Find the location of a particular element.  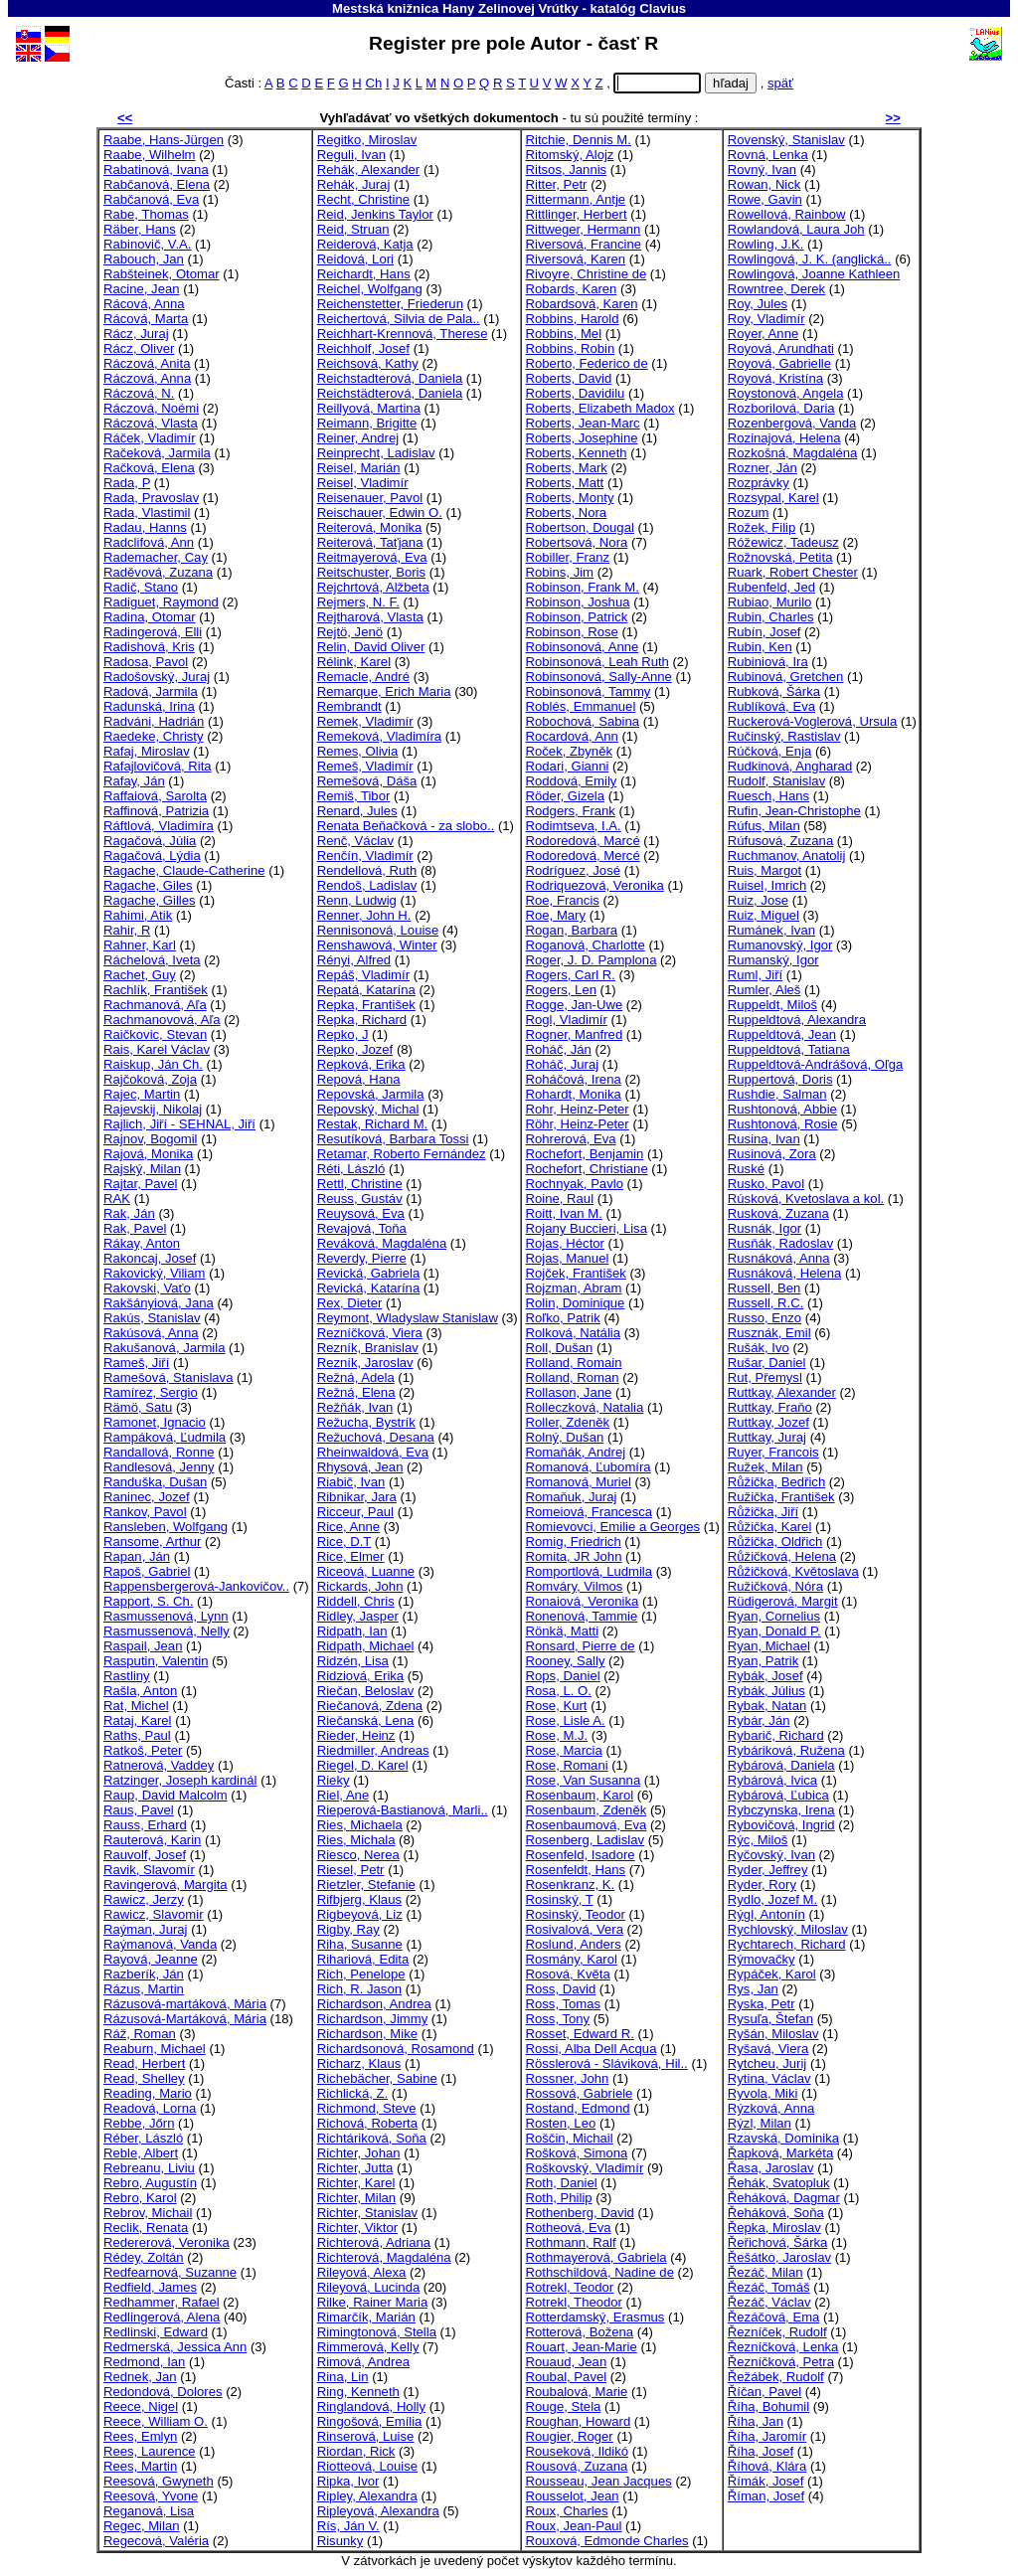

Rolková, Natália is located at coordinates (573, 1332).